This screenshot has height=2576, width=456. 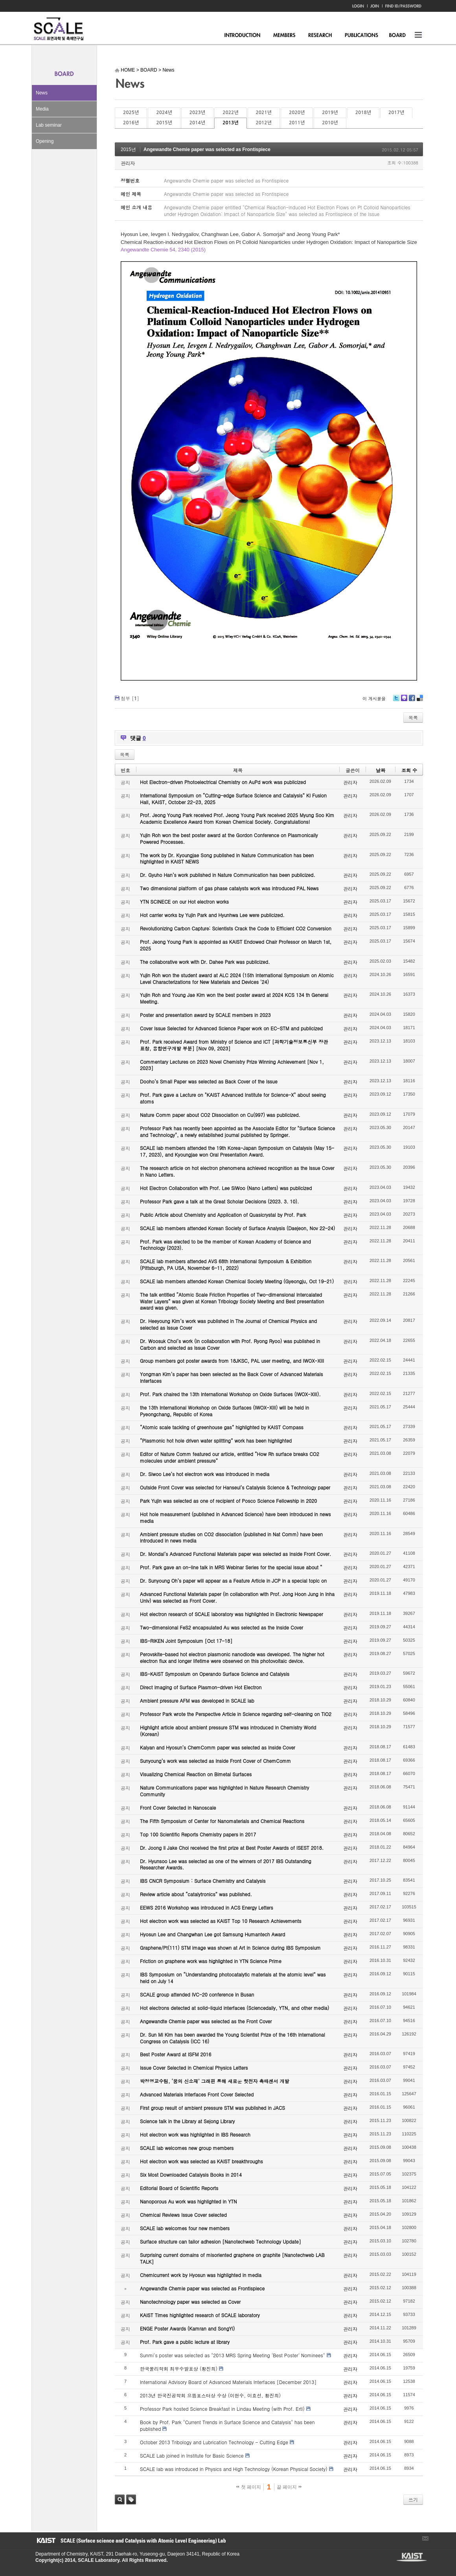 I want to click on Hyosun Lee and Changwhan Lee got Samsung Humantech Award, so click(x=212, y=1934).